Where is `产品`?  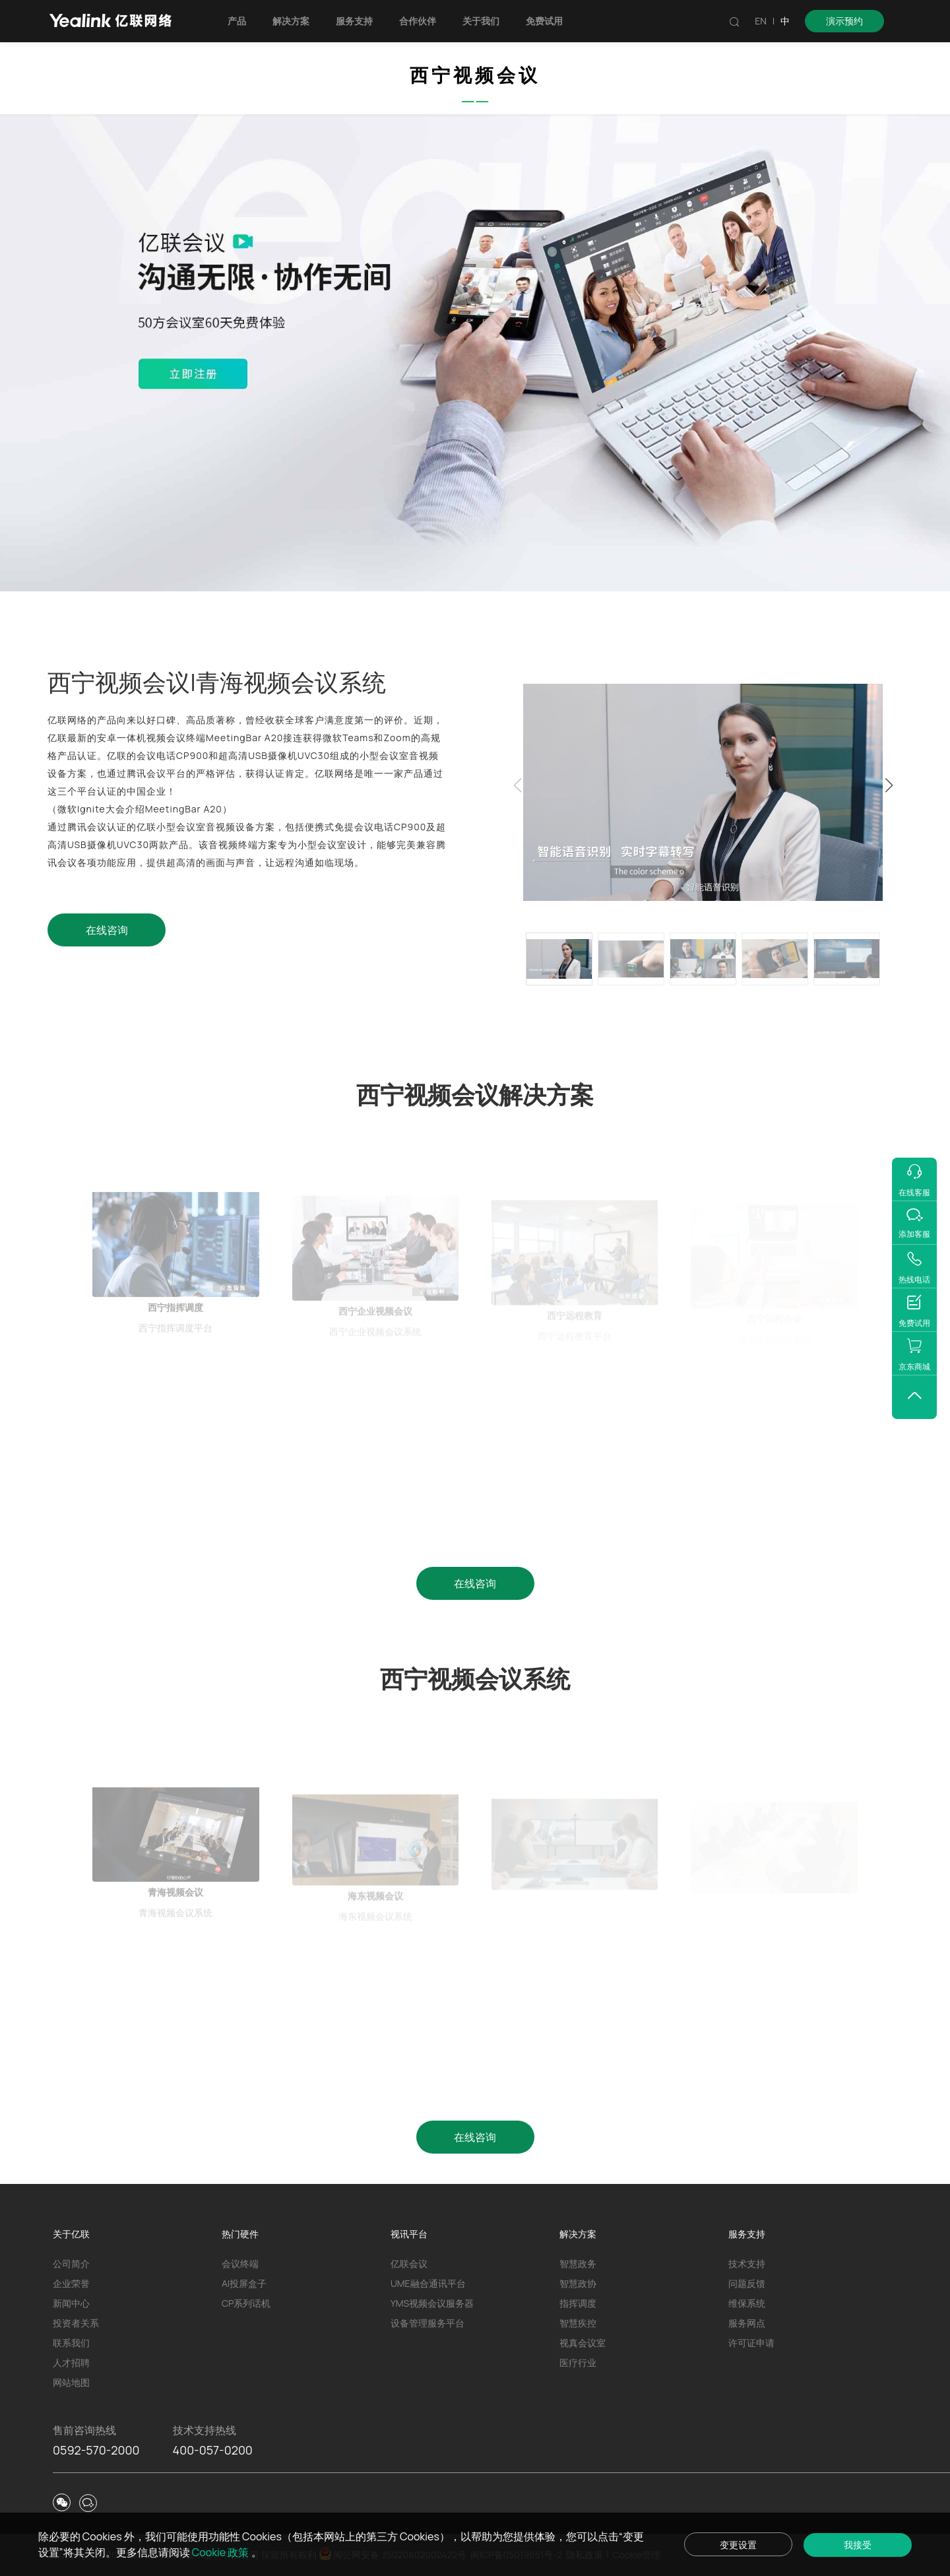 产品 is located at coordinates (237, 21).